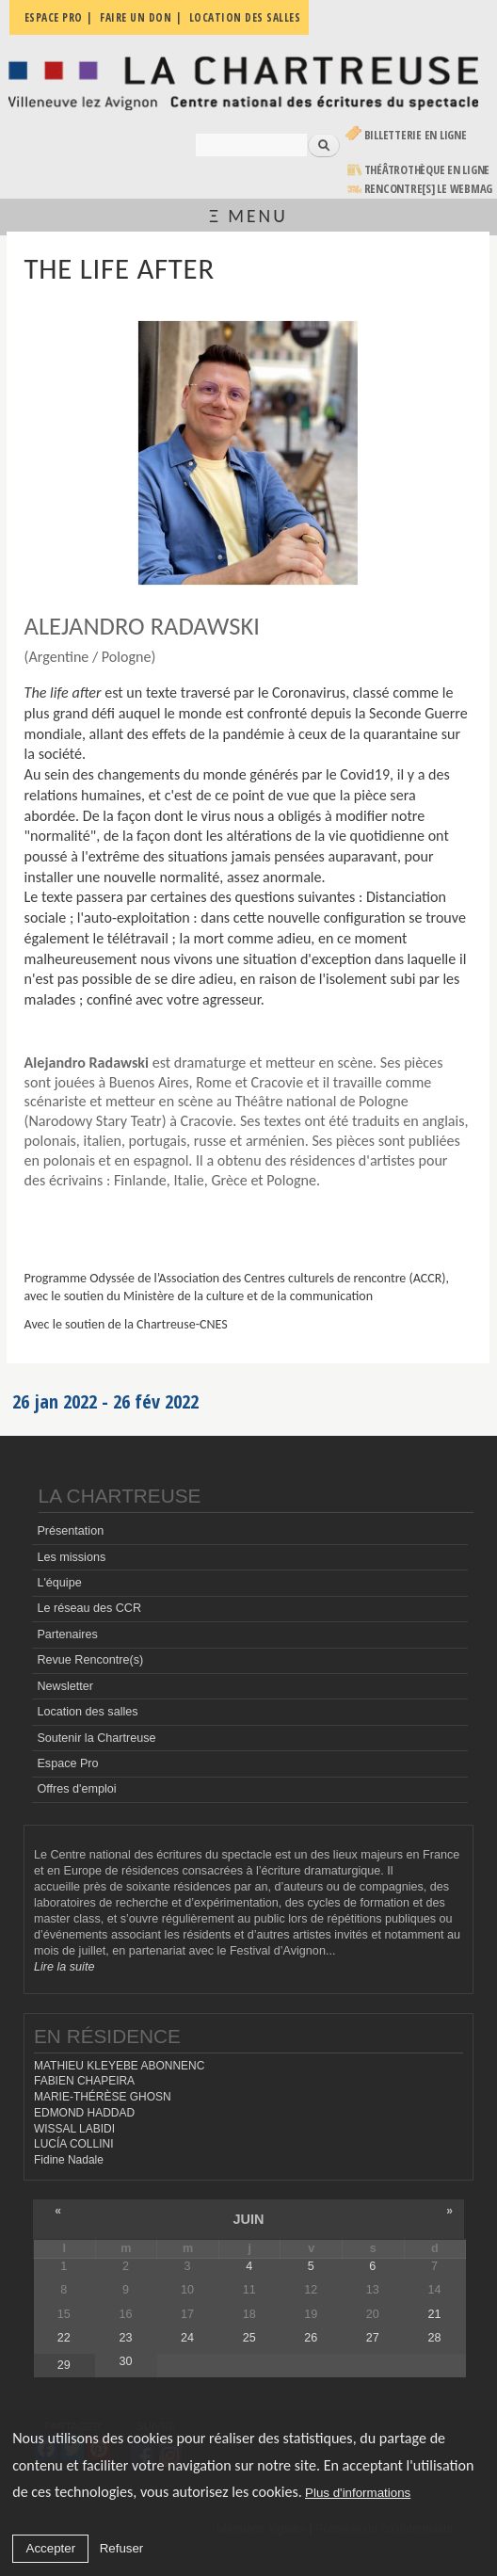 Image resolution: width=497 pixels, height=2576 pixels. What do you see at coordinates (84, 2112) in the screenshot?
I see `EDMOND HADDAD` at bounding box center [84, 2112].